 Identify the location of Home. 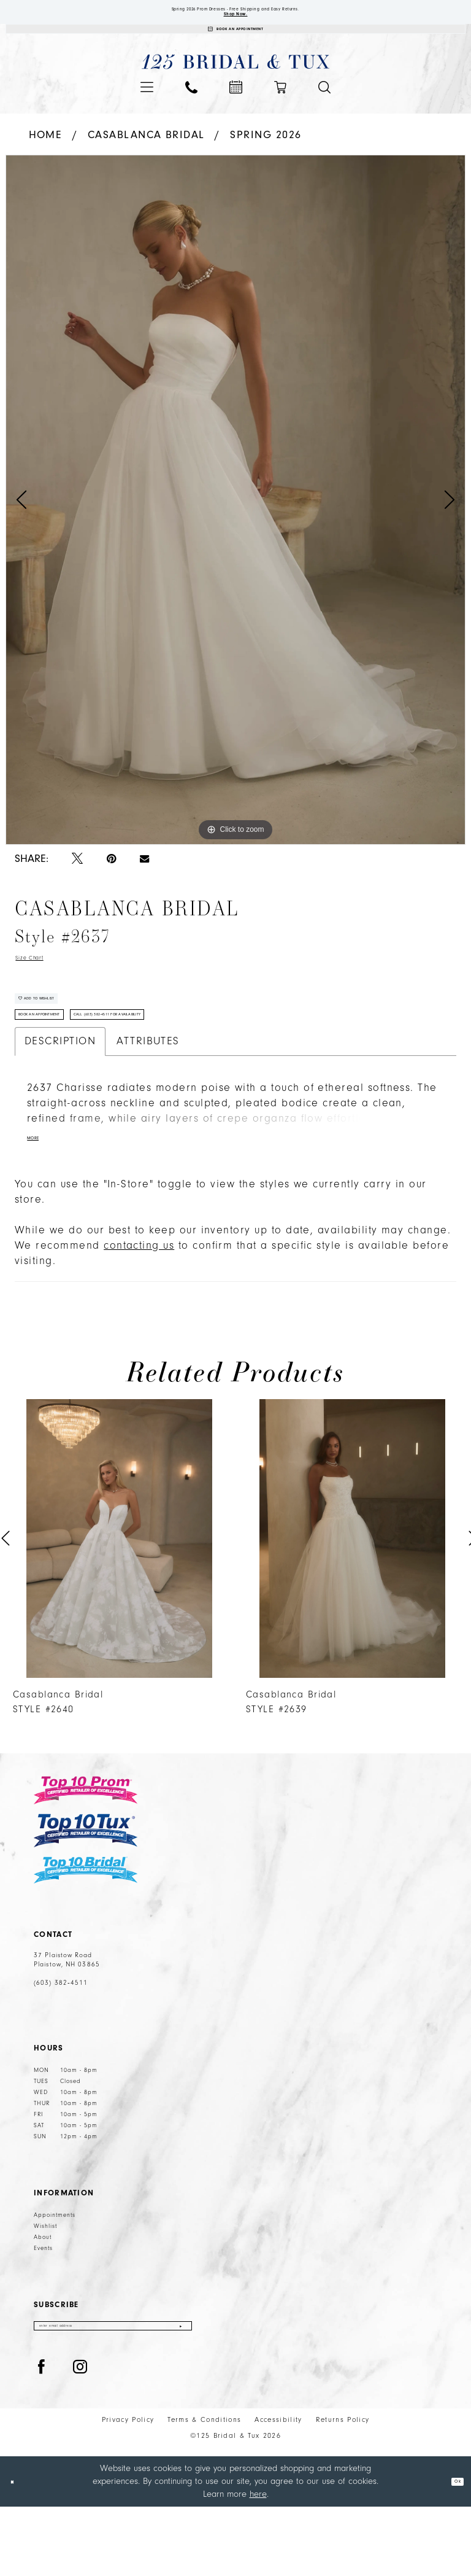
(46, 155).